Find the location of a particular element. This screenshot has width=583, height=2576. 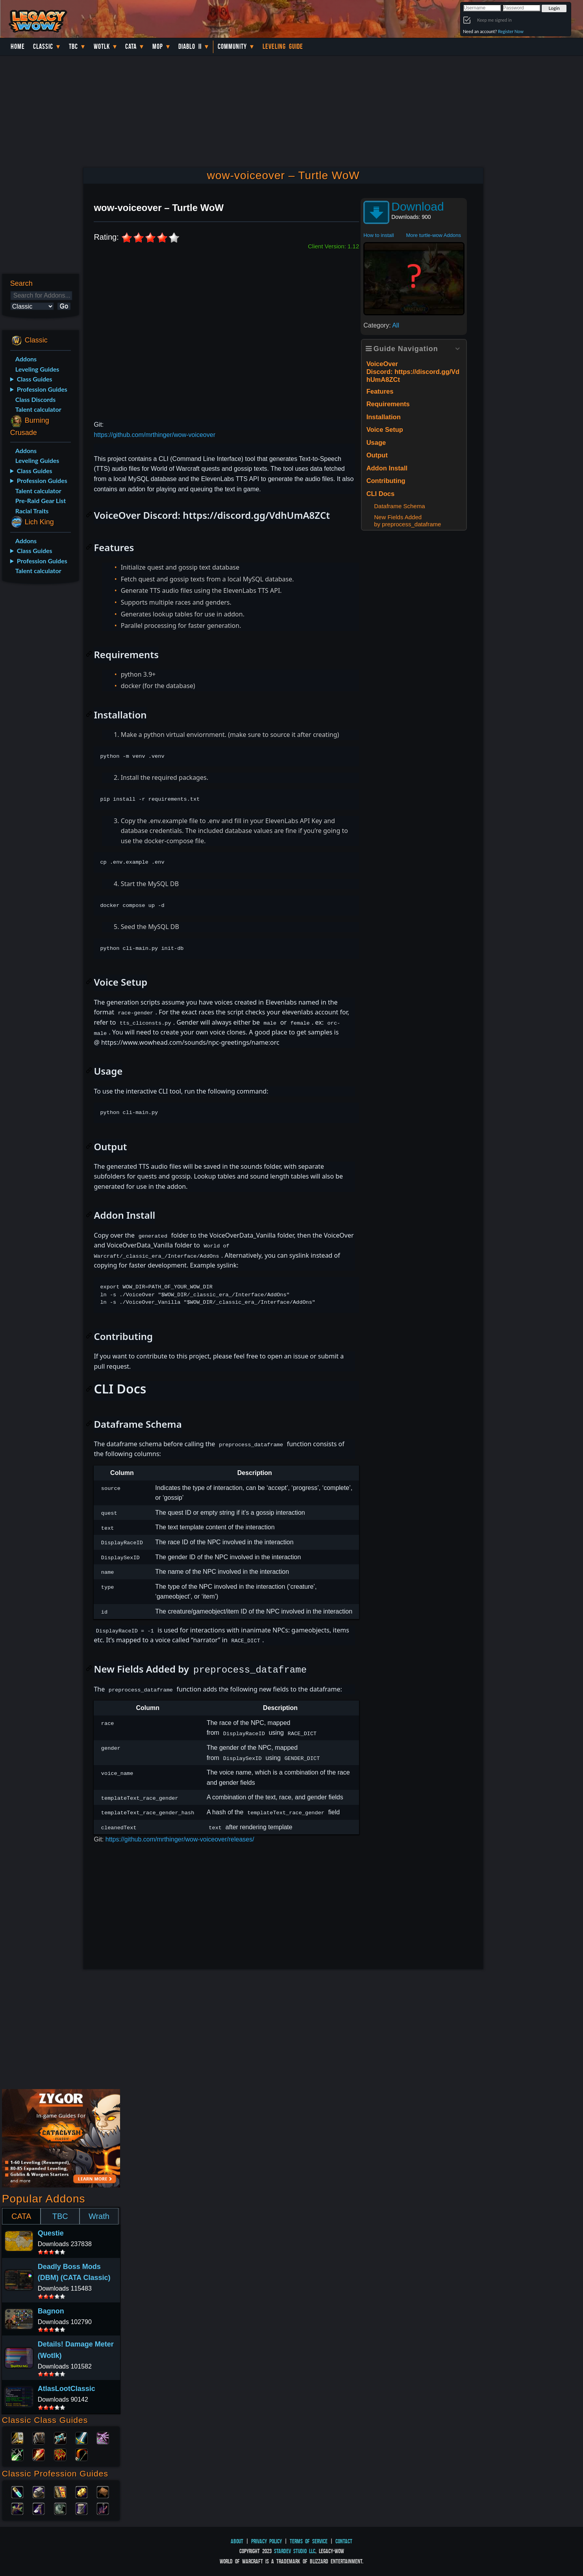

Paladin is located at coordinates (17, 2437).